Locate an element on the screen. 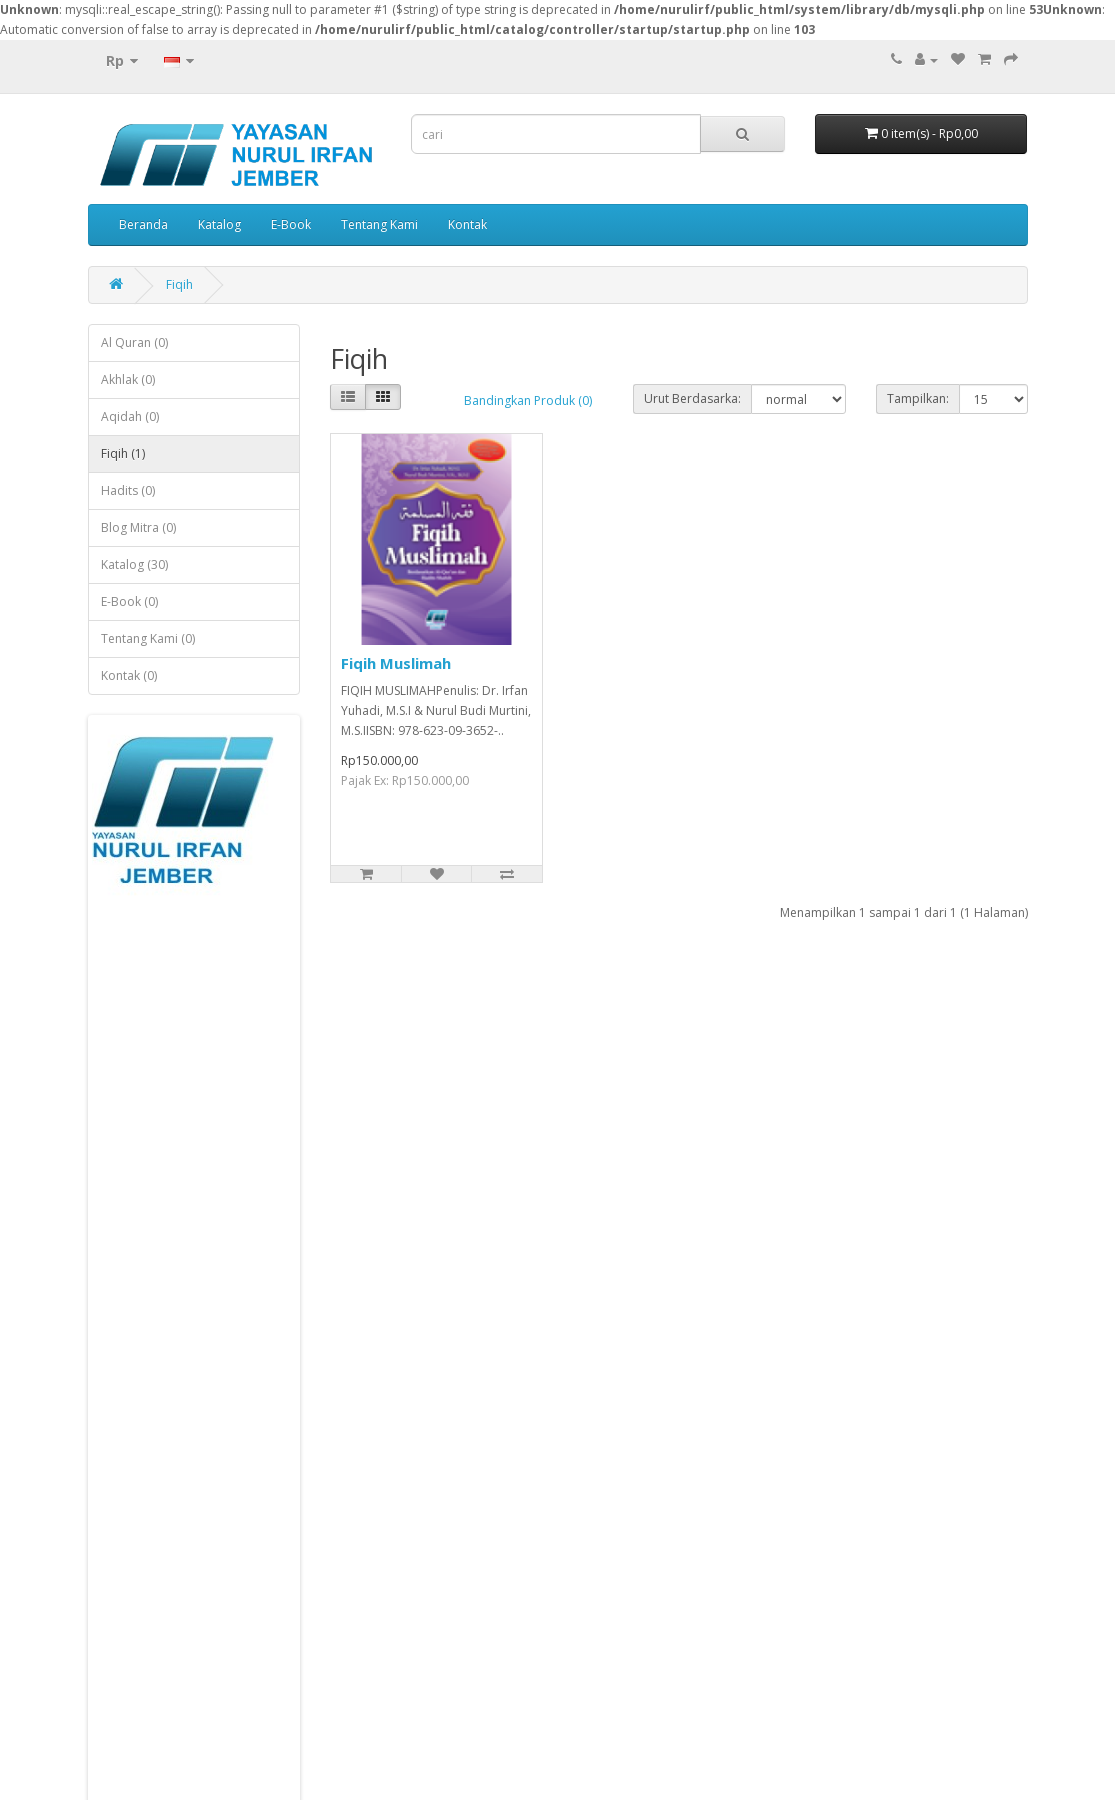  Katalog (30) is located at coordinates (134, 564).